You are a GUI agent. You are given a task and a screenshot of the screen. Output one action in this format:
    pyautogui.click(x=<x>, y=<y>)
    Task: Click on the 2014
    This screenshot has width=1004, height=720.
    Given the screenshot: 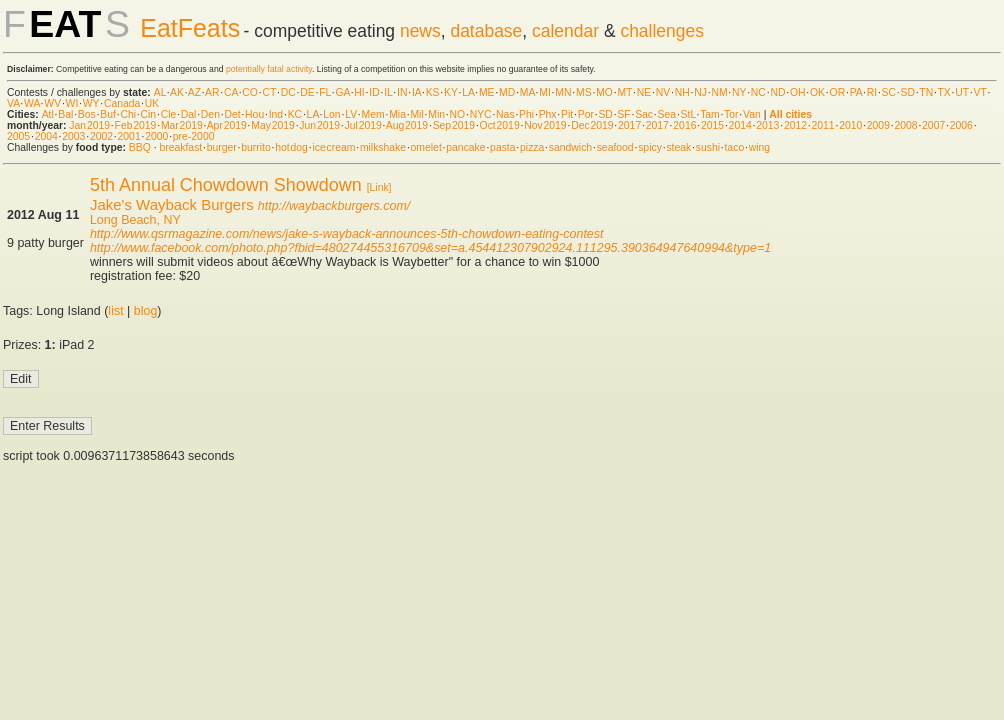 What is the action you would take?
    pyautogui.click(x=740, y=125)
    